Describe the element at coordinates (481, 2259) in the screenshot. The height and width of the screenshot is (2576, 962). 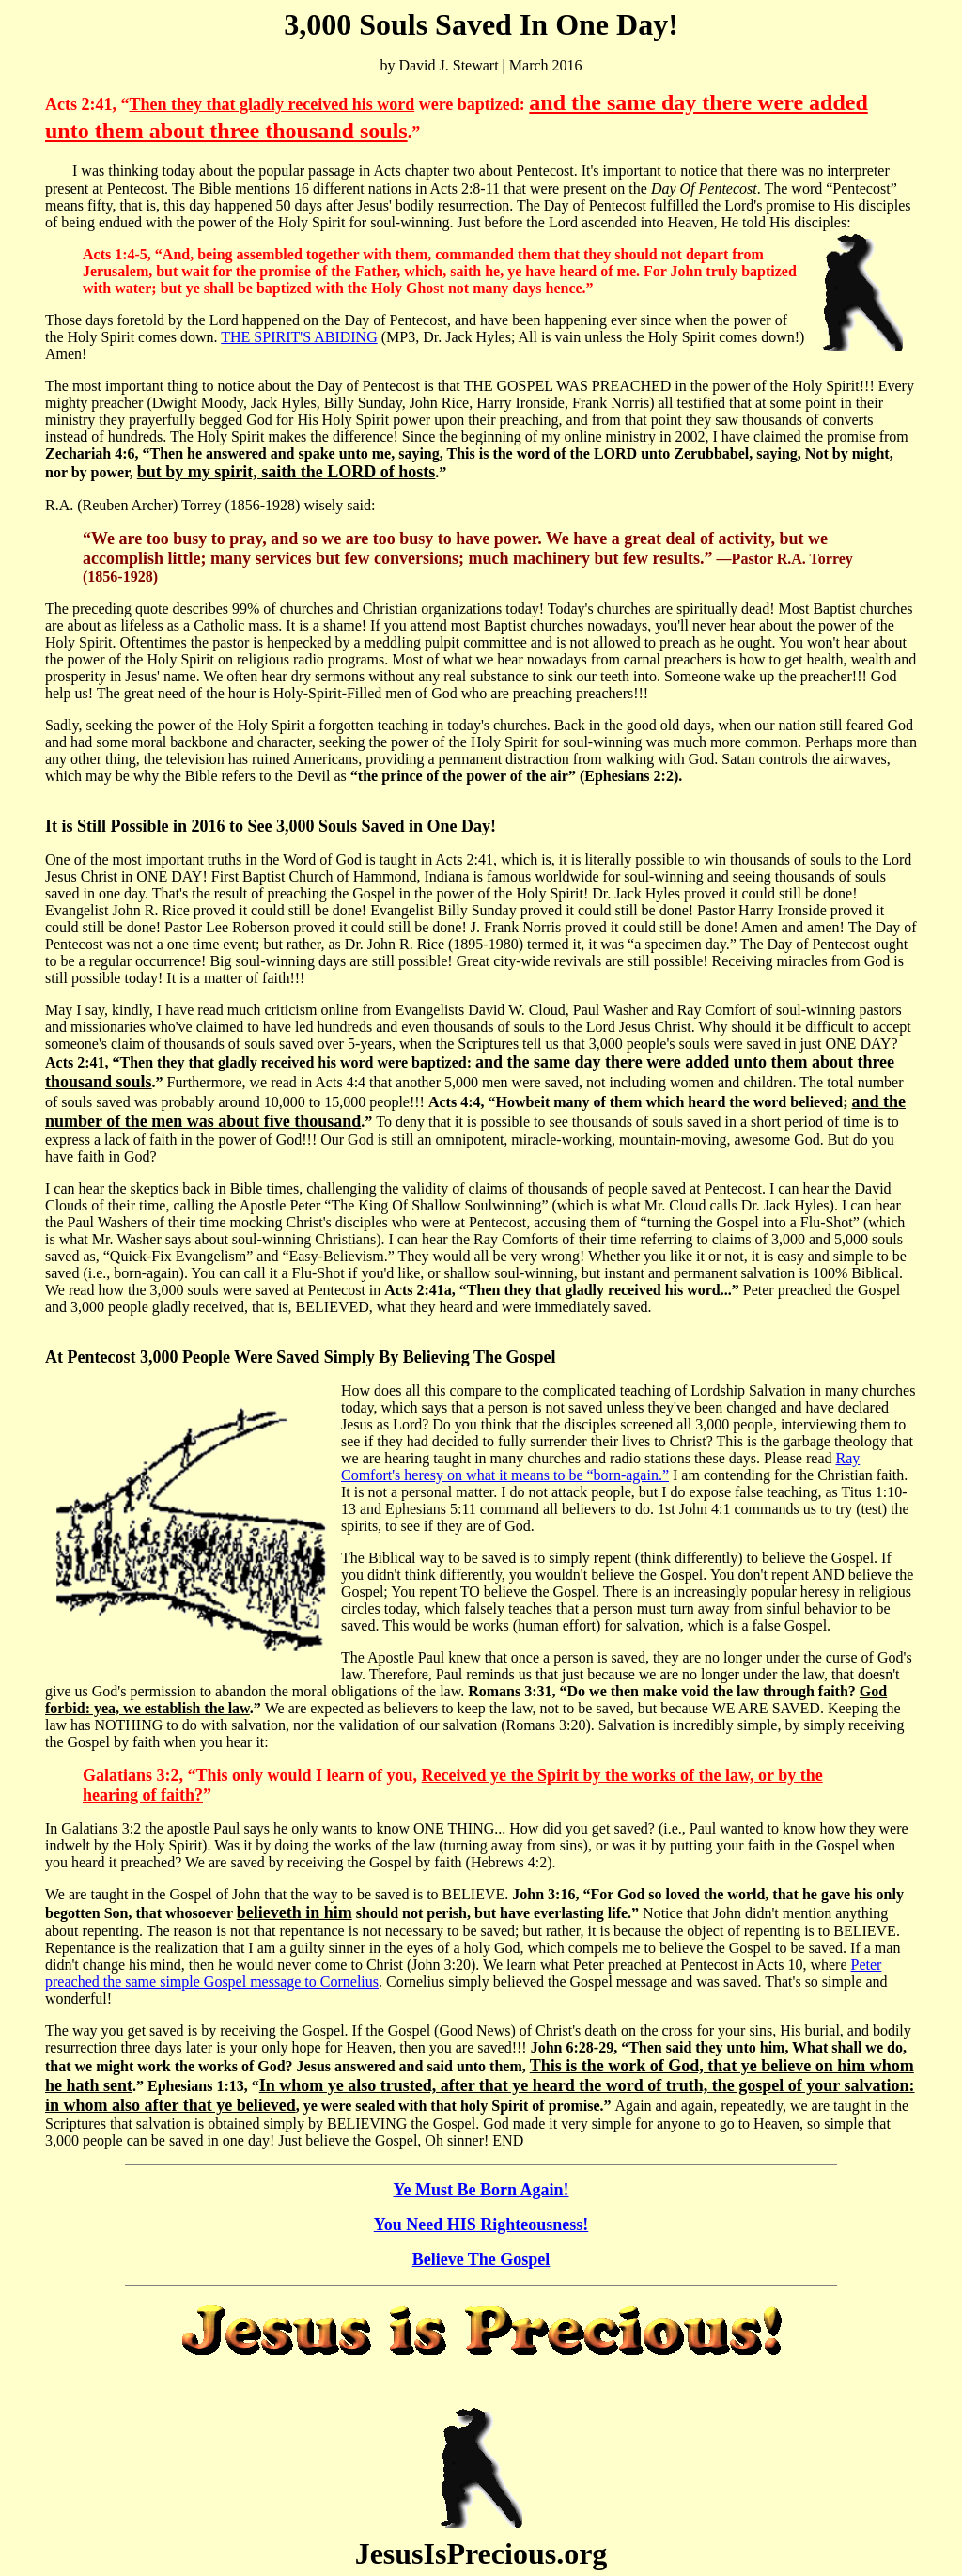
I see `Believe The Gospel` at that location.